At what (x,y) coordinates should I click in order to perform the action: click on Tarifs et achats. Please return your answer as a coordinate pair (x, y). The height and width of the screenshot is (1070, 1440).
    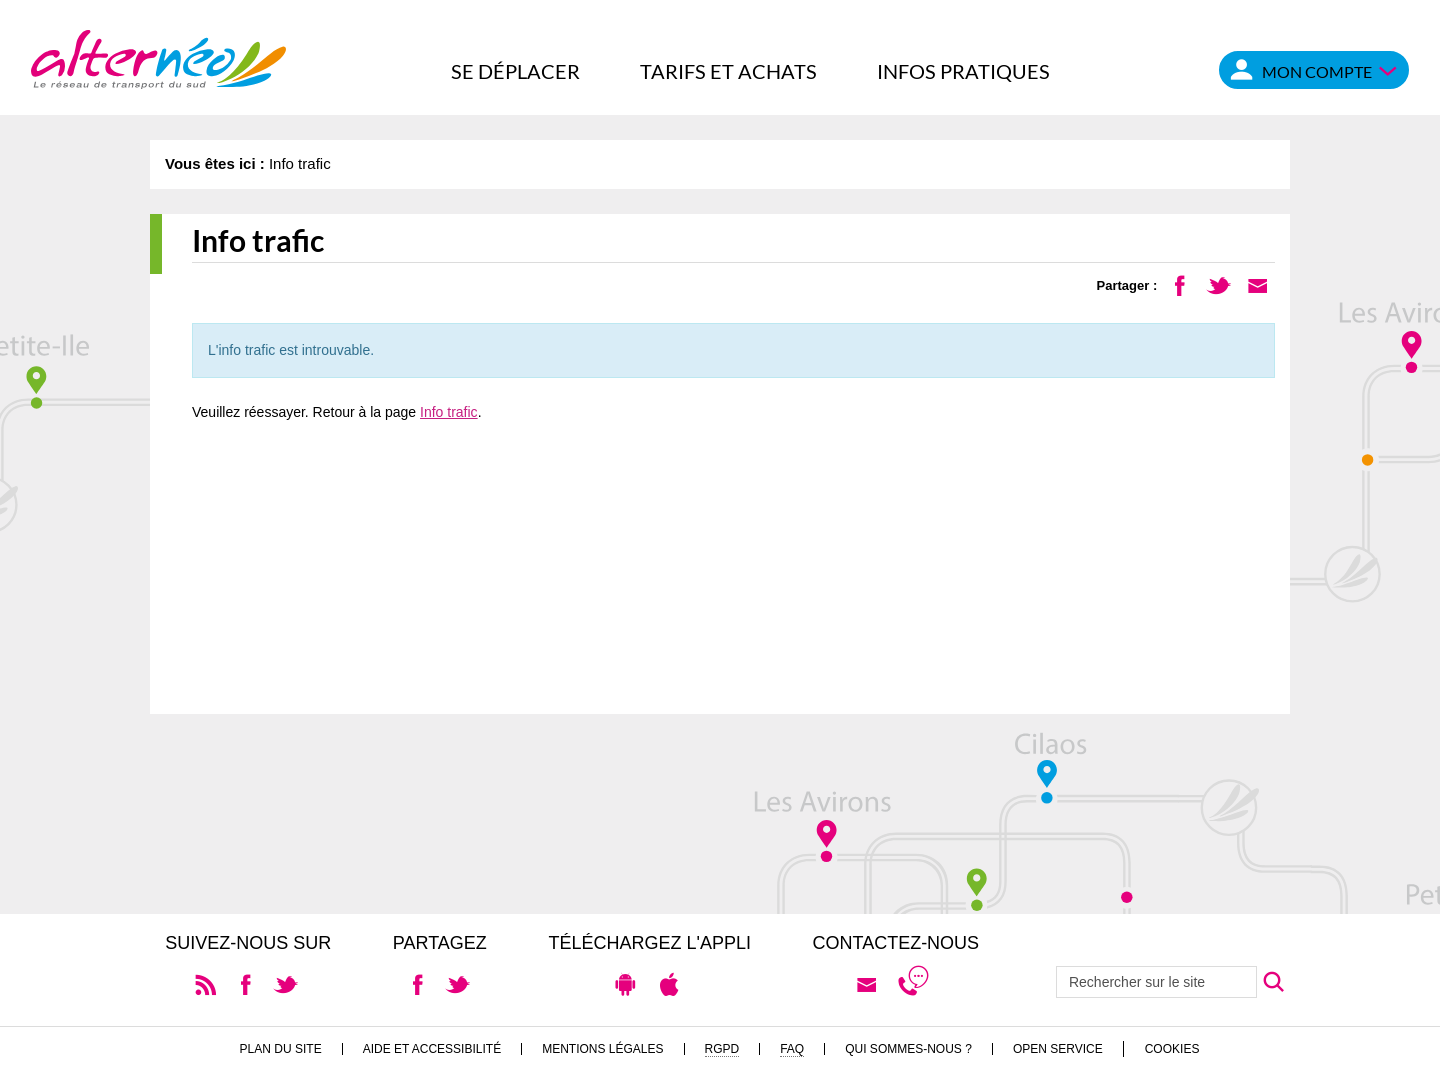
    Looking at the image, I should click on (728, 71).